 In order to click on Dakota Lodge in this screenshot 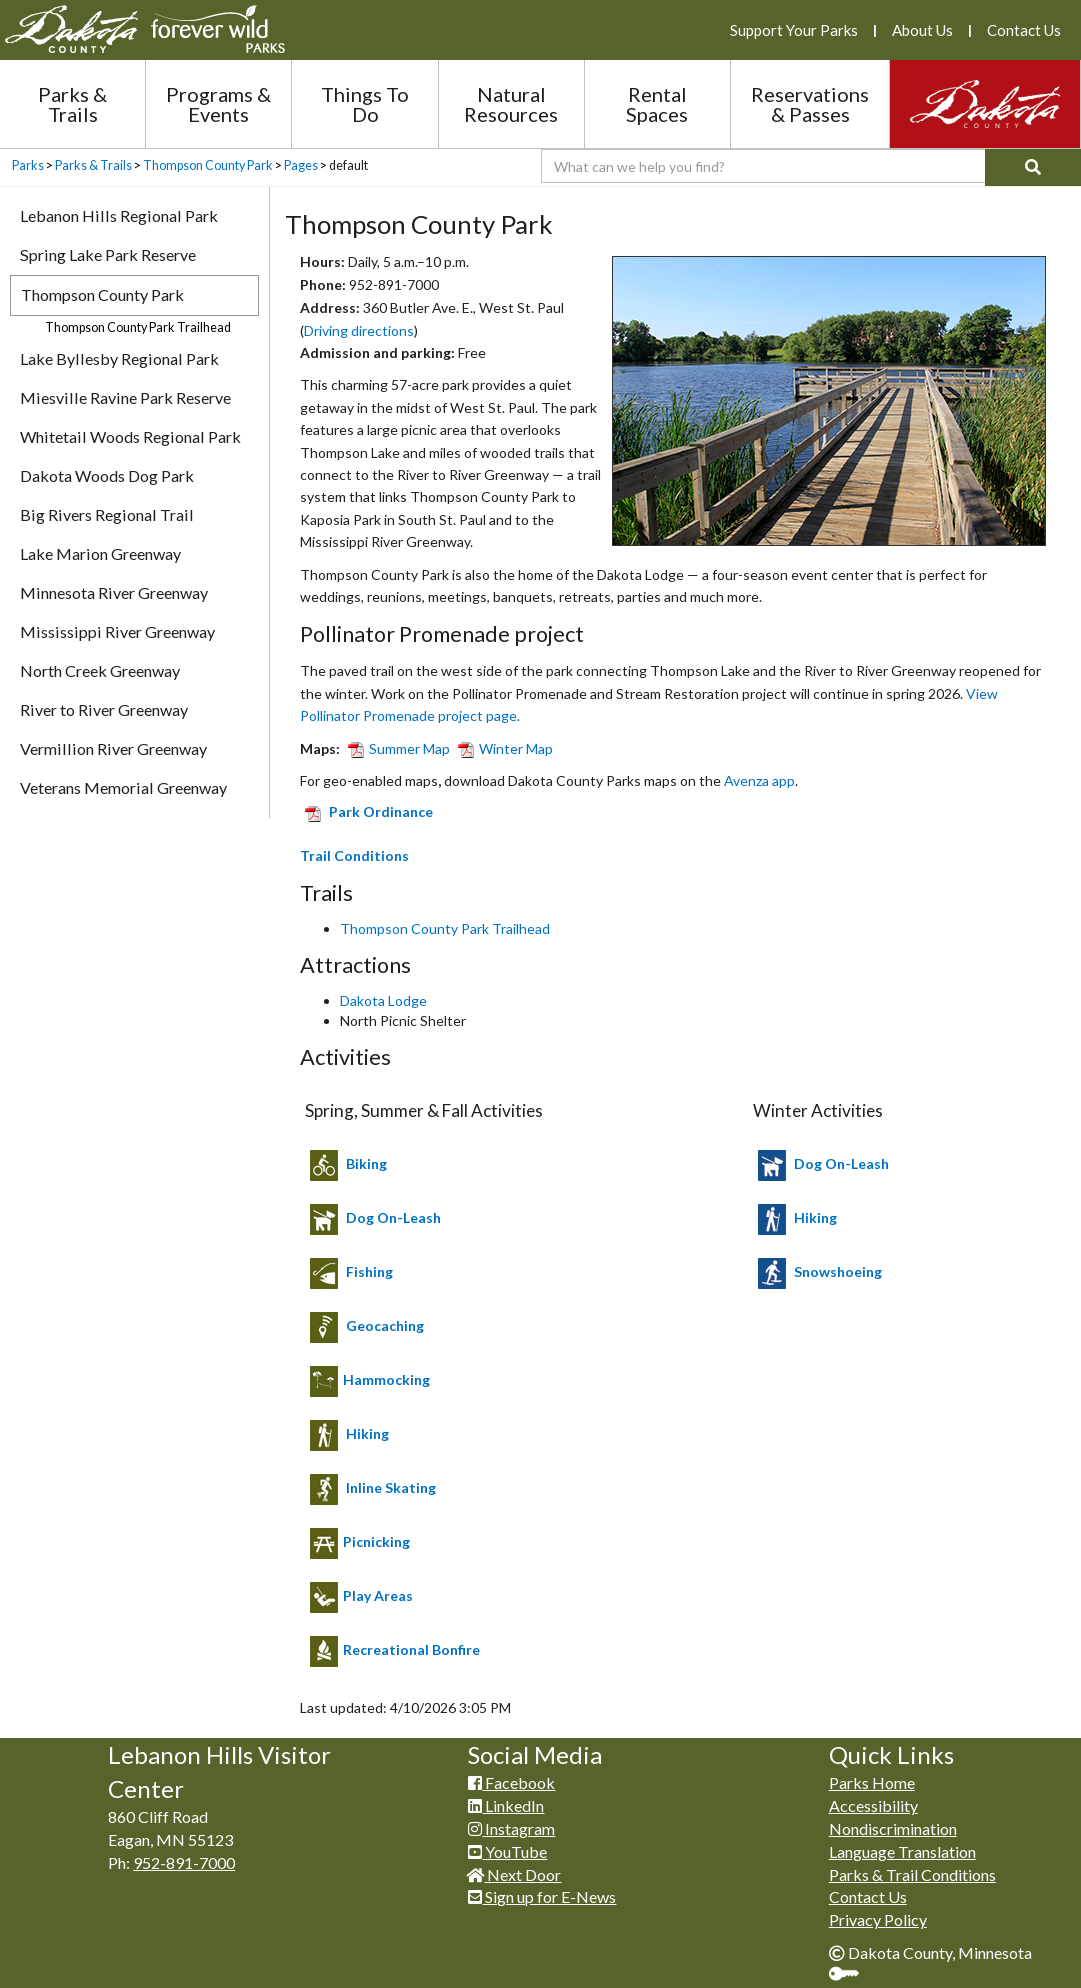, I will do `click(383, 1000)`.